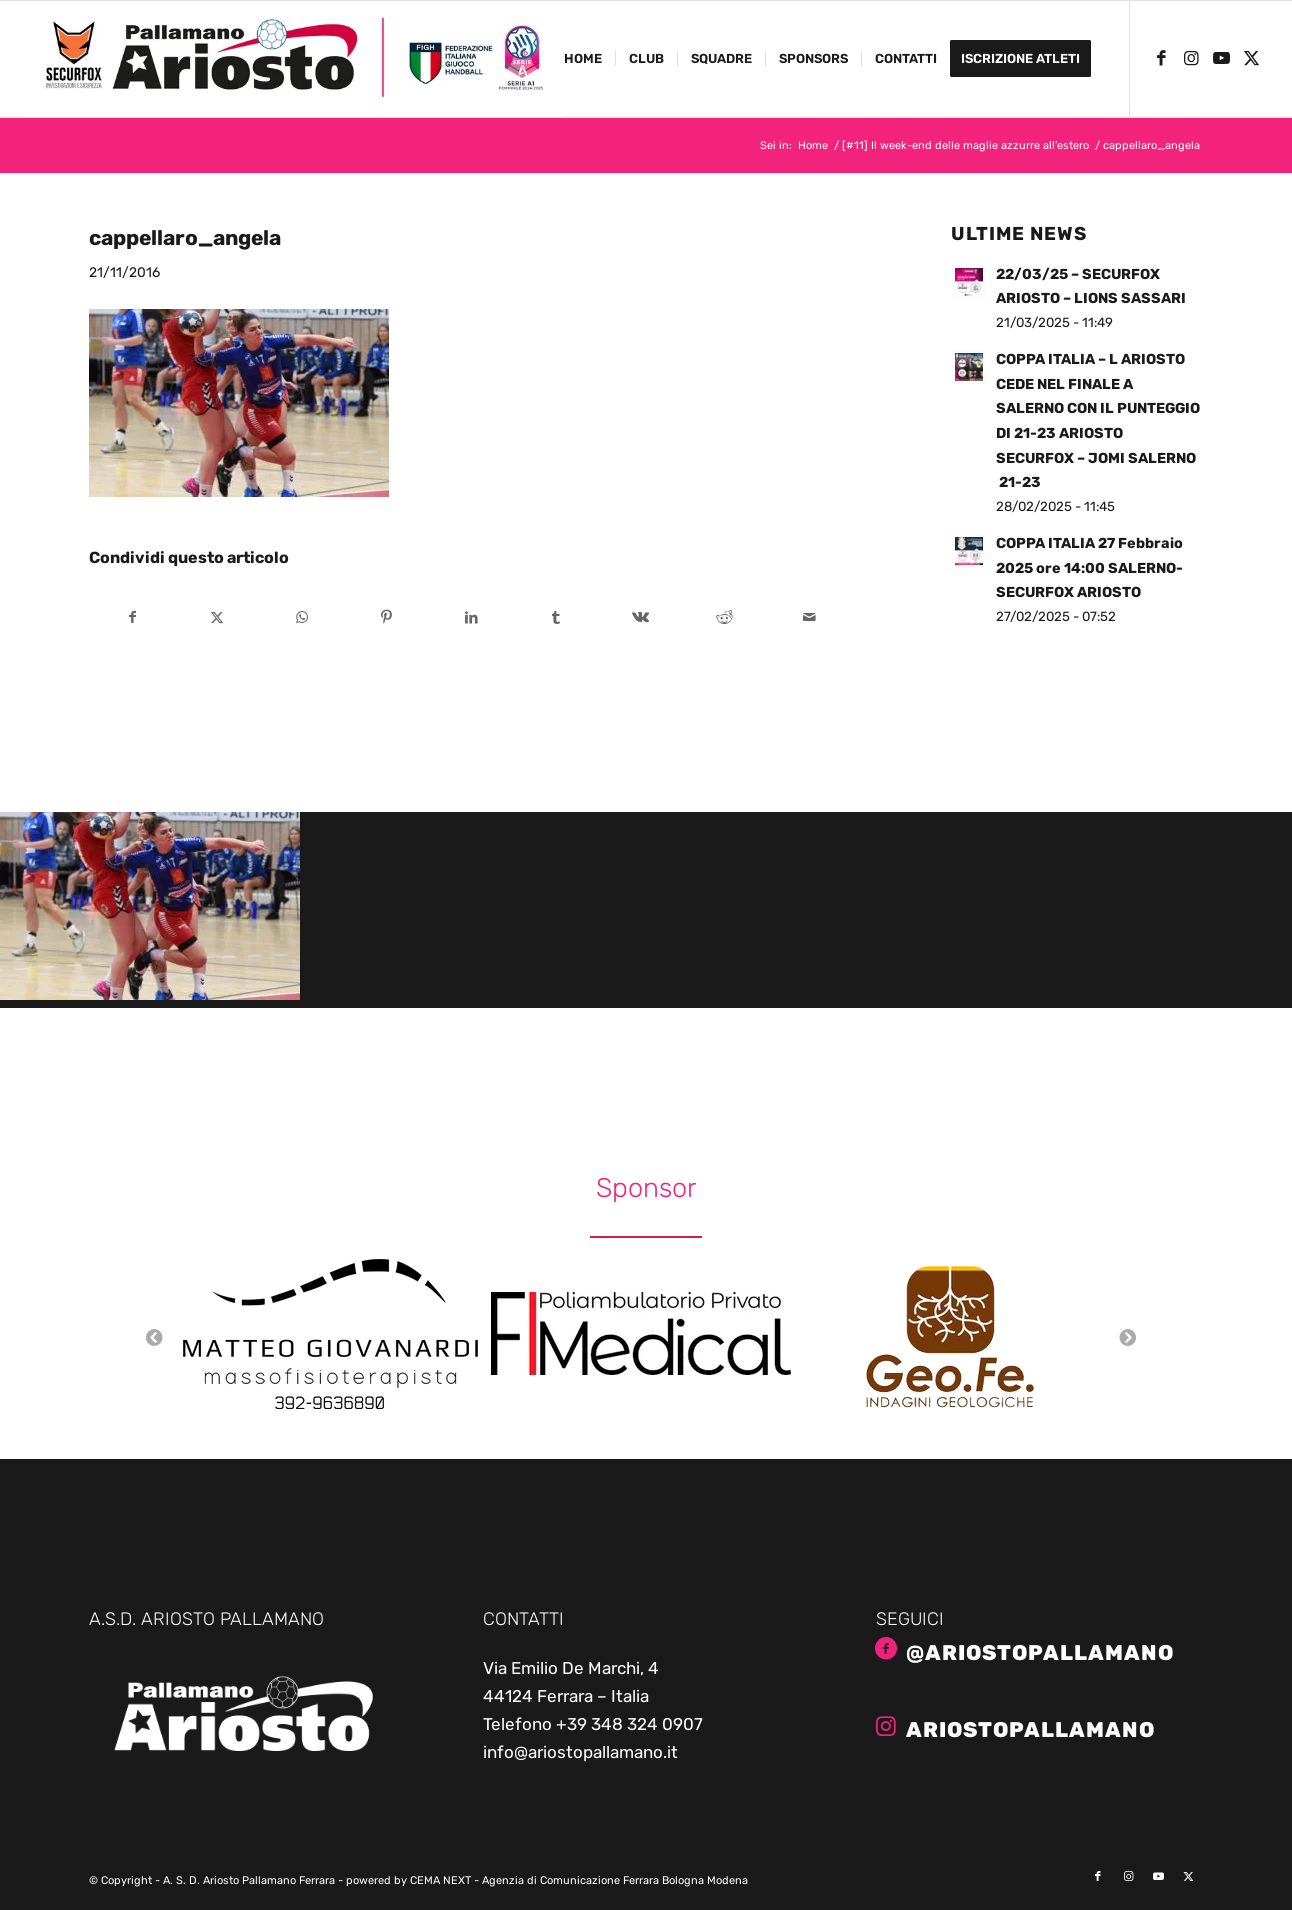 Image resolution: width=1292 pixels, height=1910 pixels. I want to click on [Condividi su X], so click(217, 617).